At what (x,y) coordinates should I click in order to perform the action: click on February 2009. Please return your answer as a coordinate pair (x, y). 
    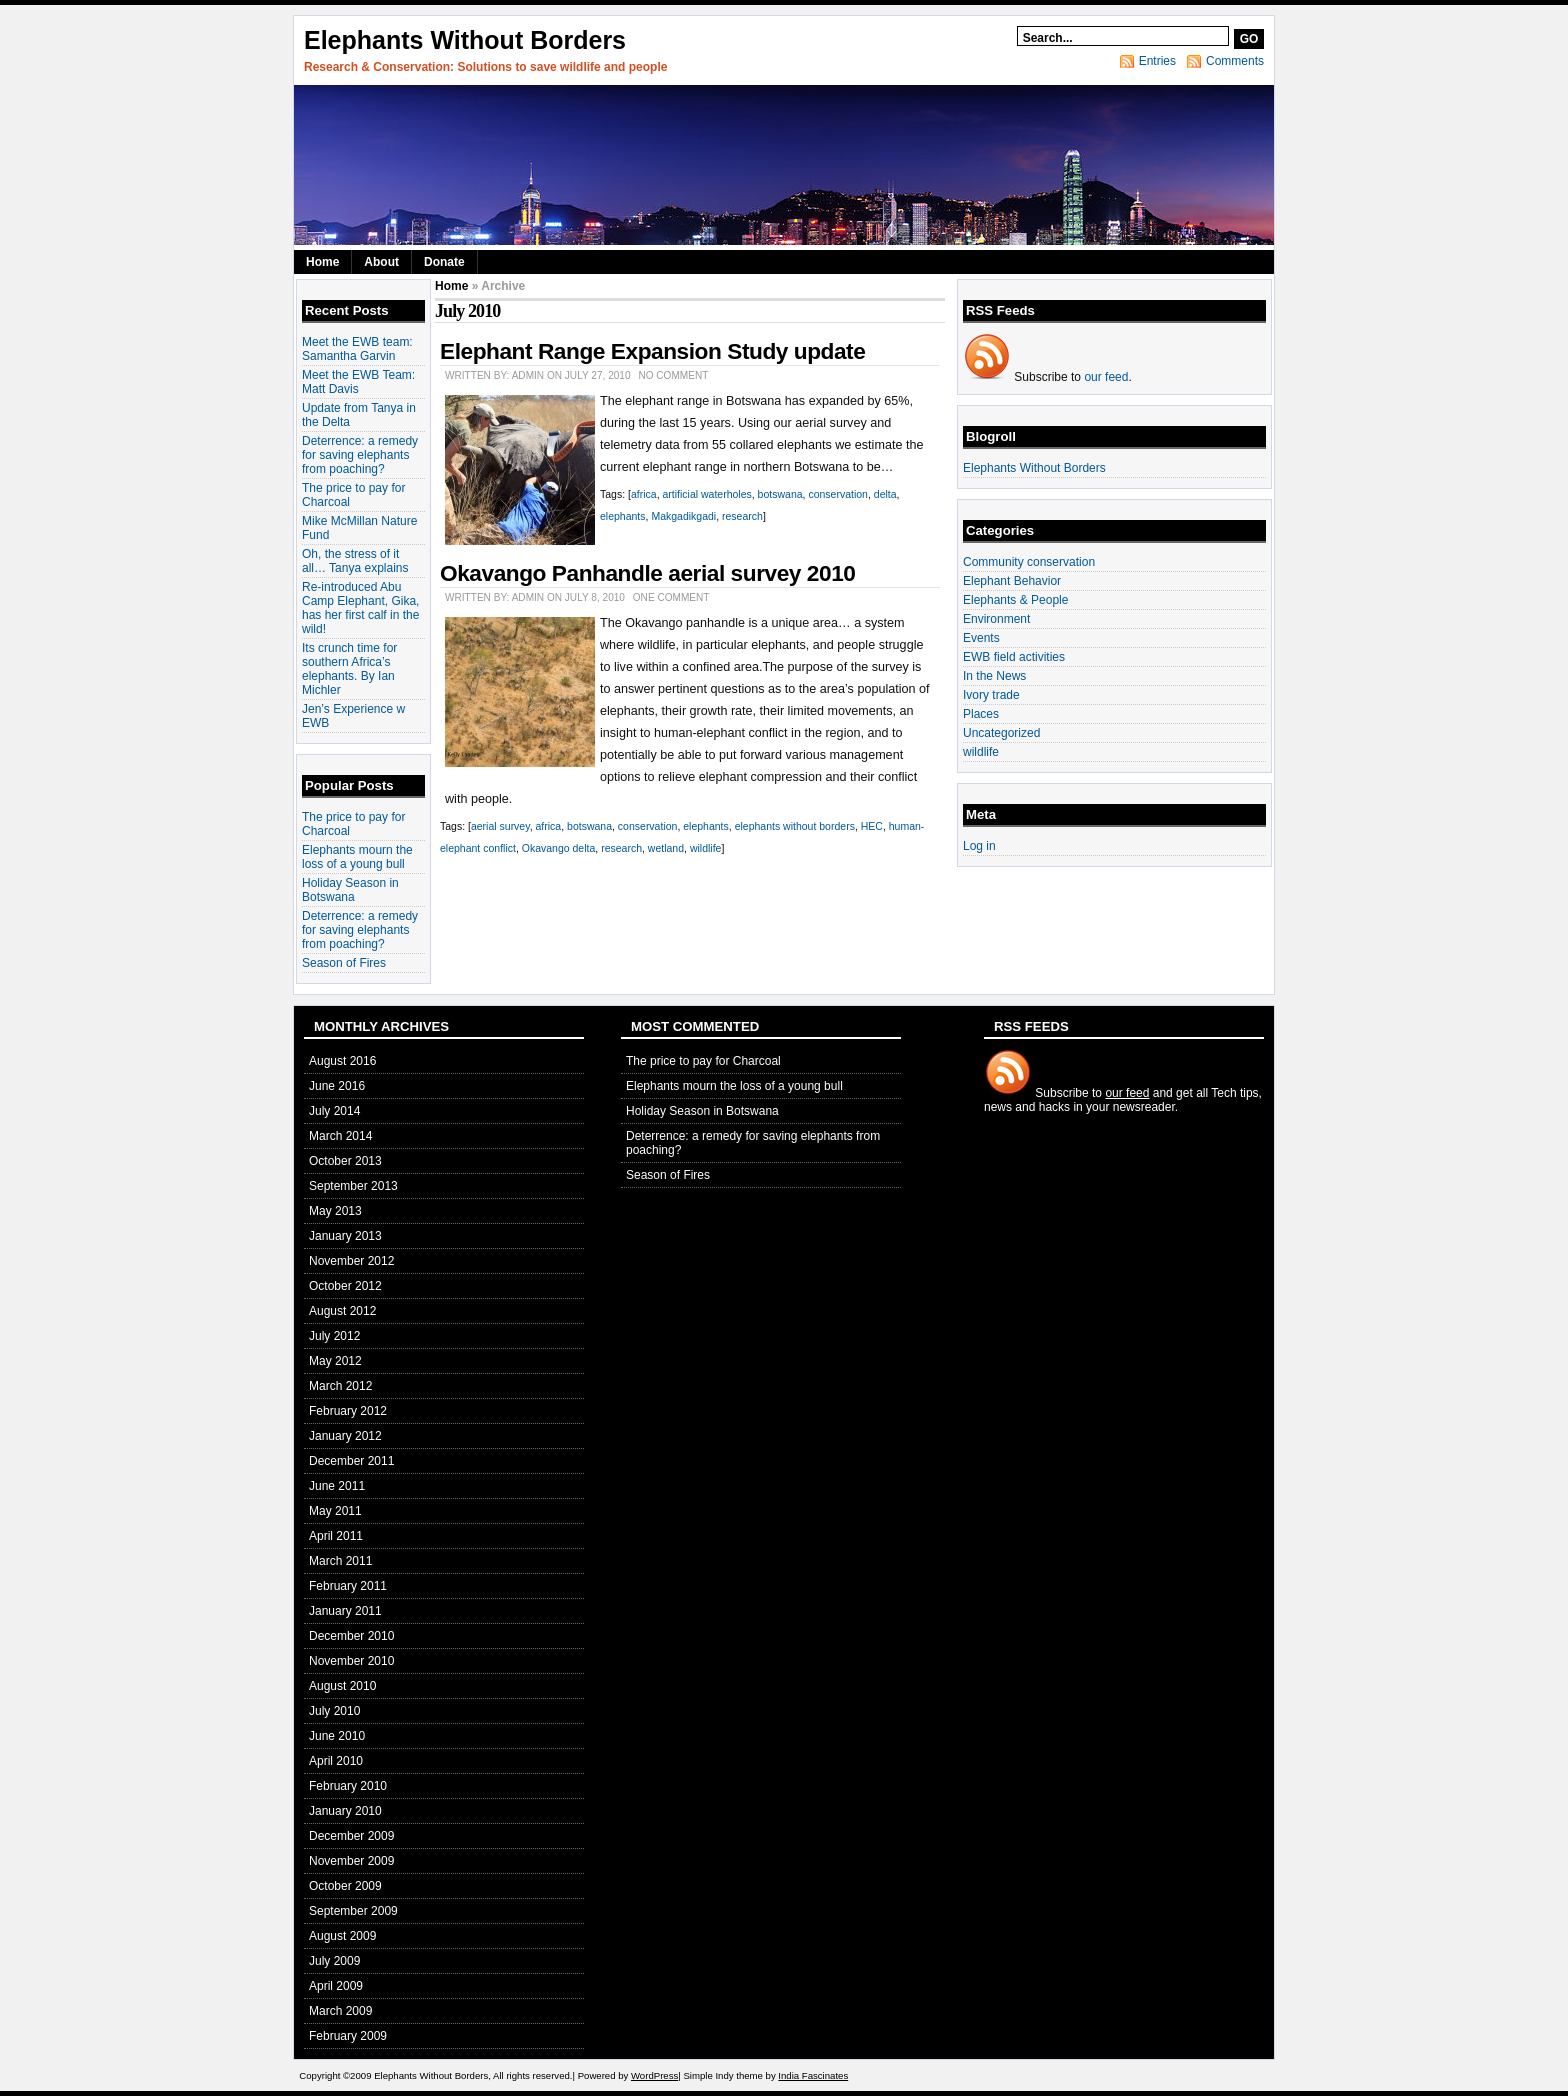
    Looking at the image, I should click on (348, 2036).